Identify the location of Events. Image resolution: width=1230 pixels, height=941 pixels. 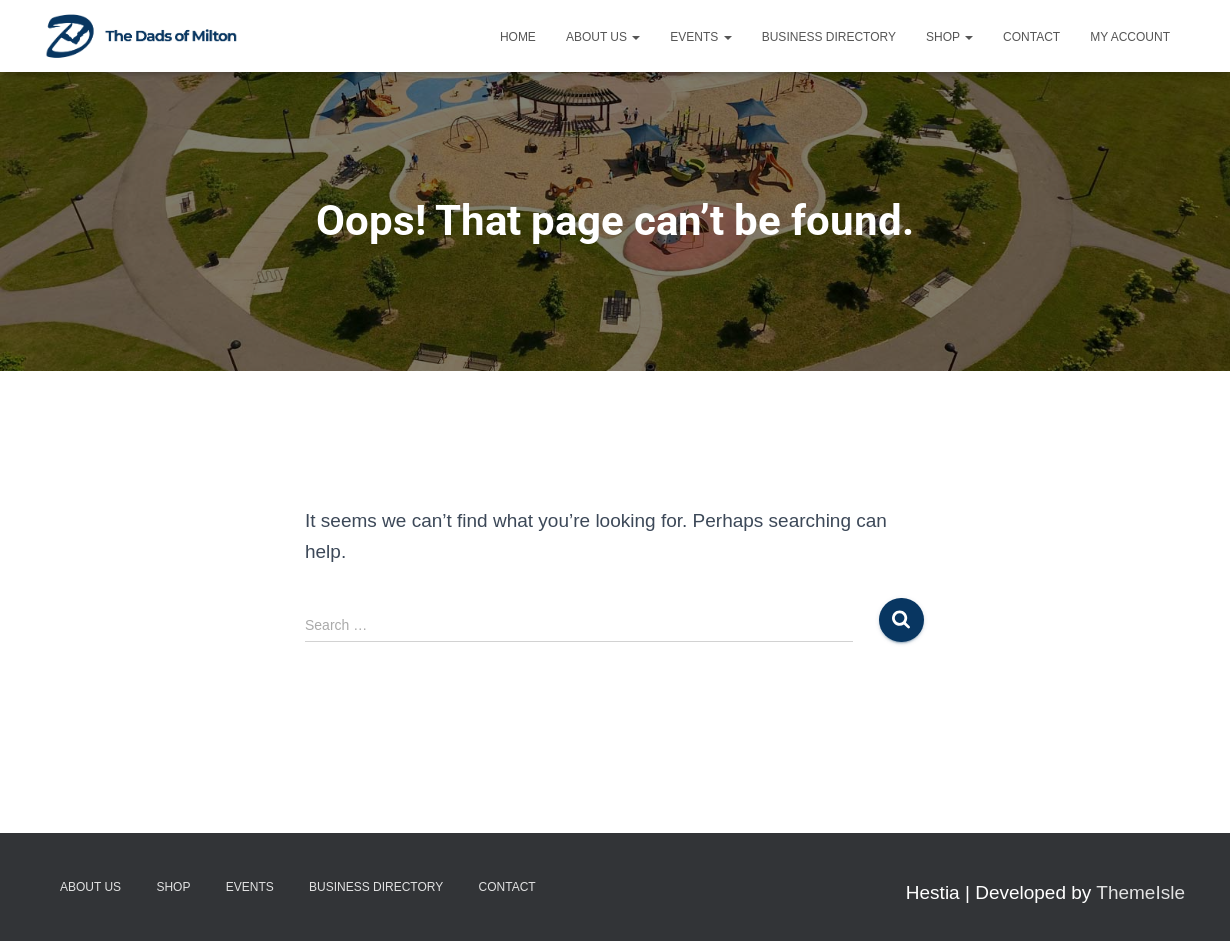
(700, 37).